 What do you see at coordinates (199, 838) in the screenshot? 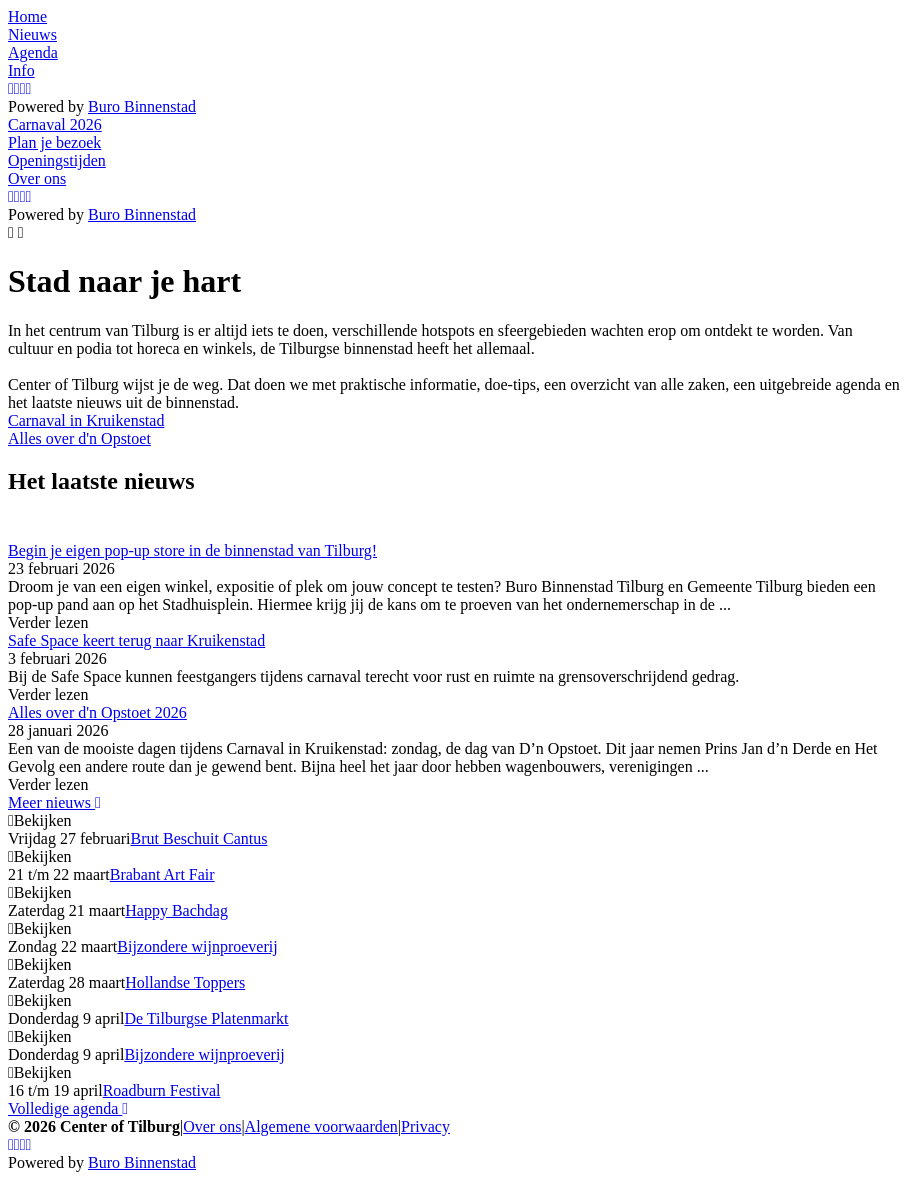
I see `Brut Beschuit Cantus` at bounding box center [199, 838].